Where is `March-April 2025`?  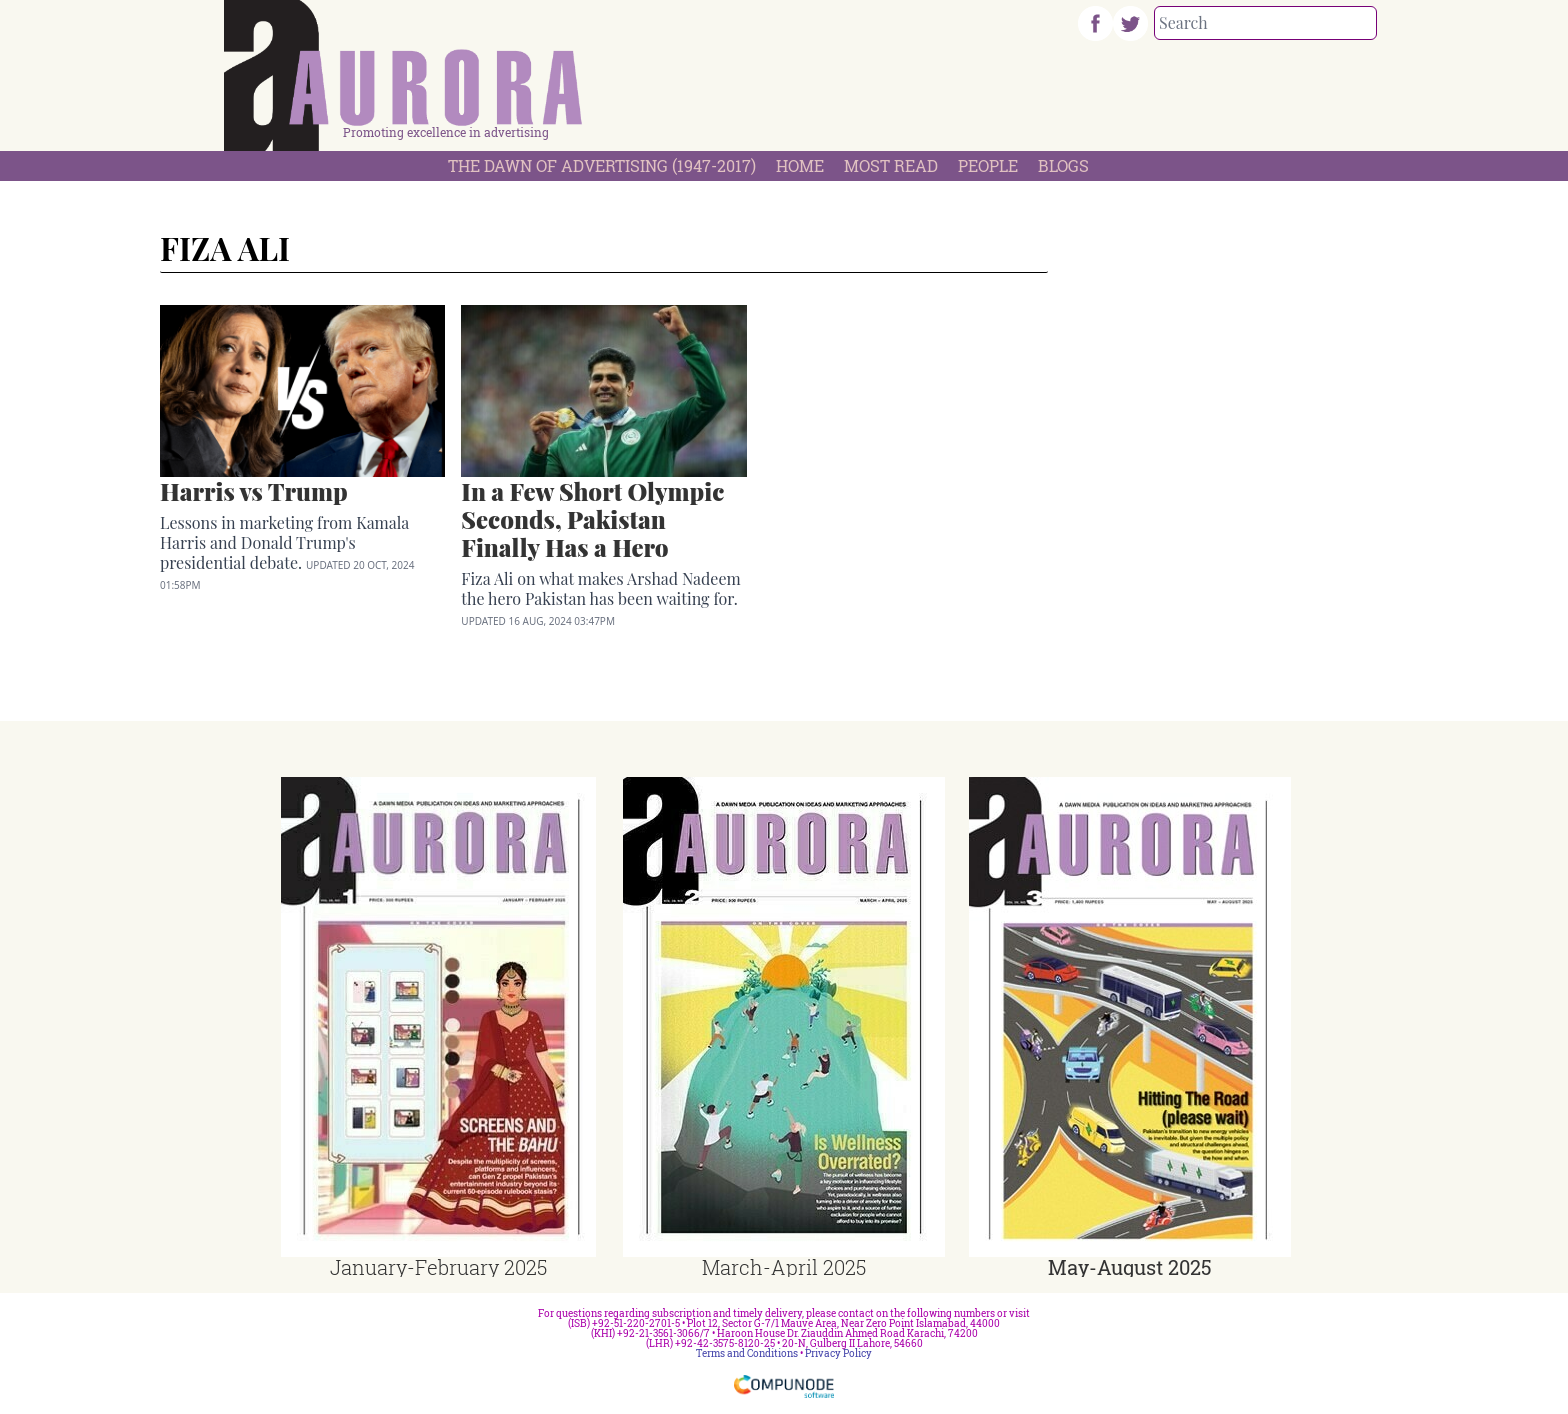
March-April 2025 is located at coordinates (784, 1267).